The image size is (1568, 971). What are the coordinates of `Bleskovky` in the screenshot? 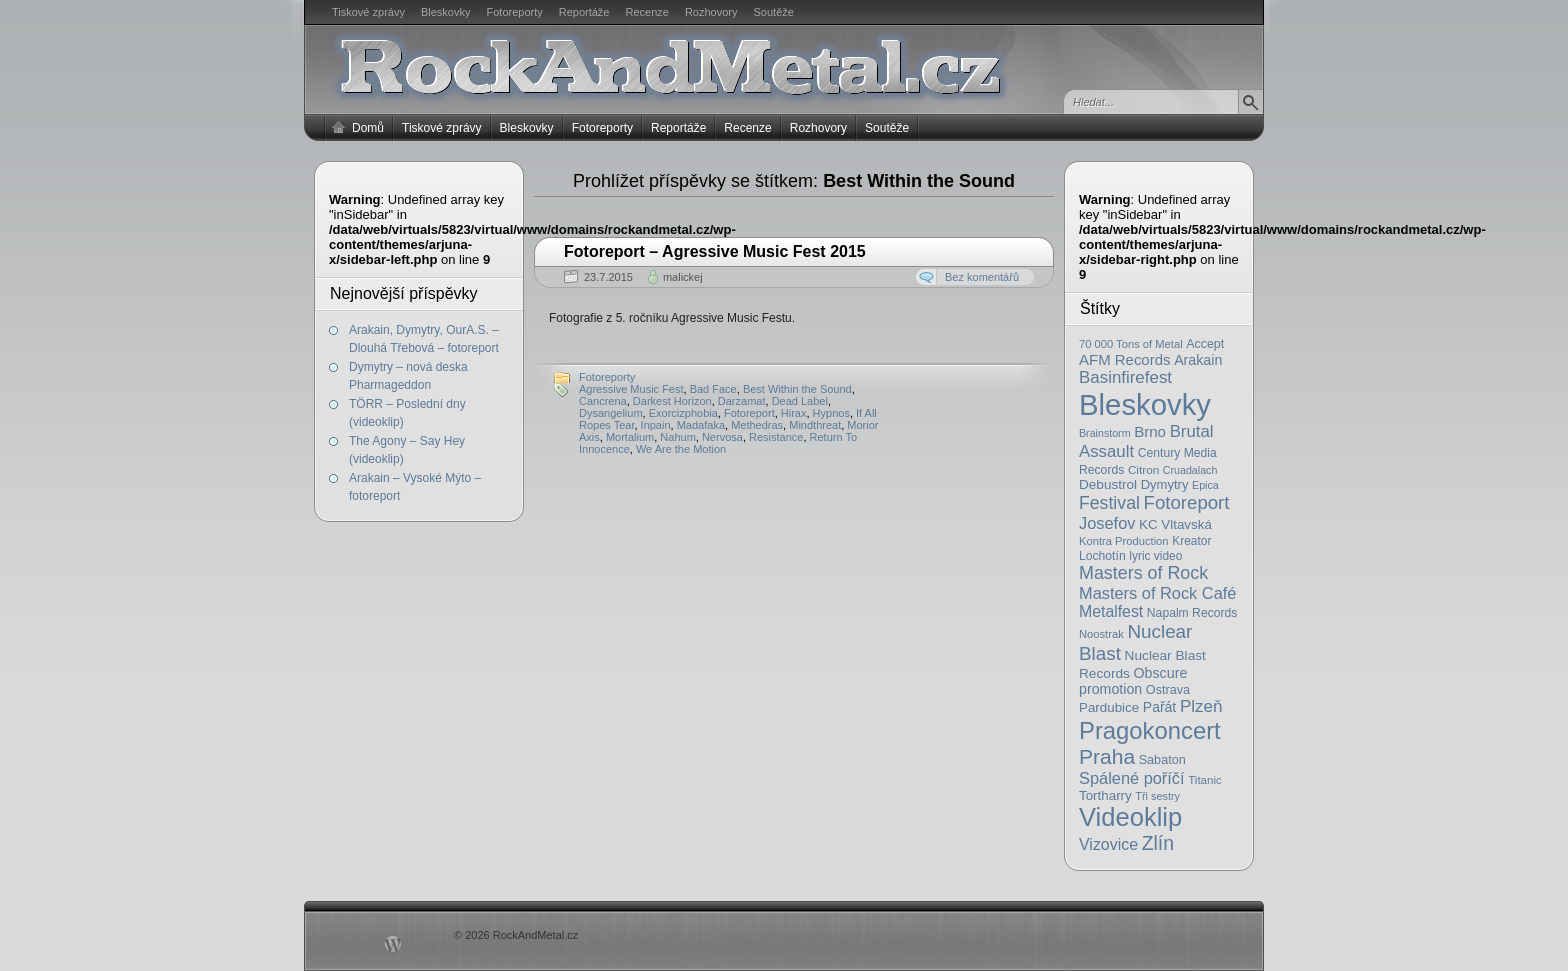 It's located at (446, 12).